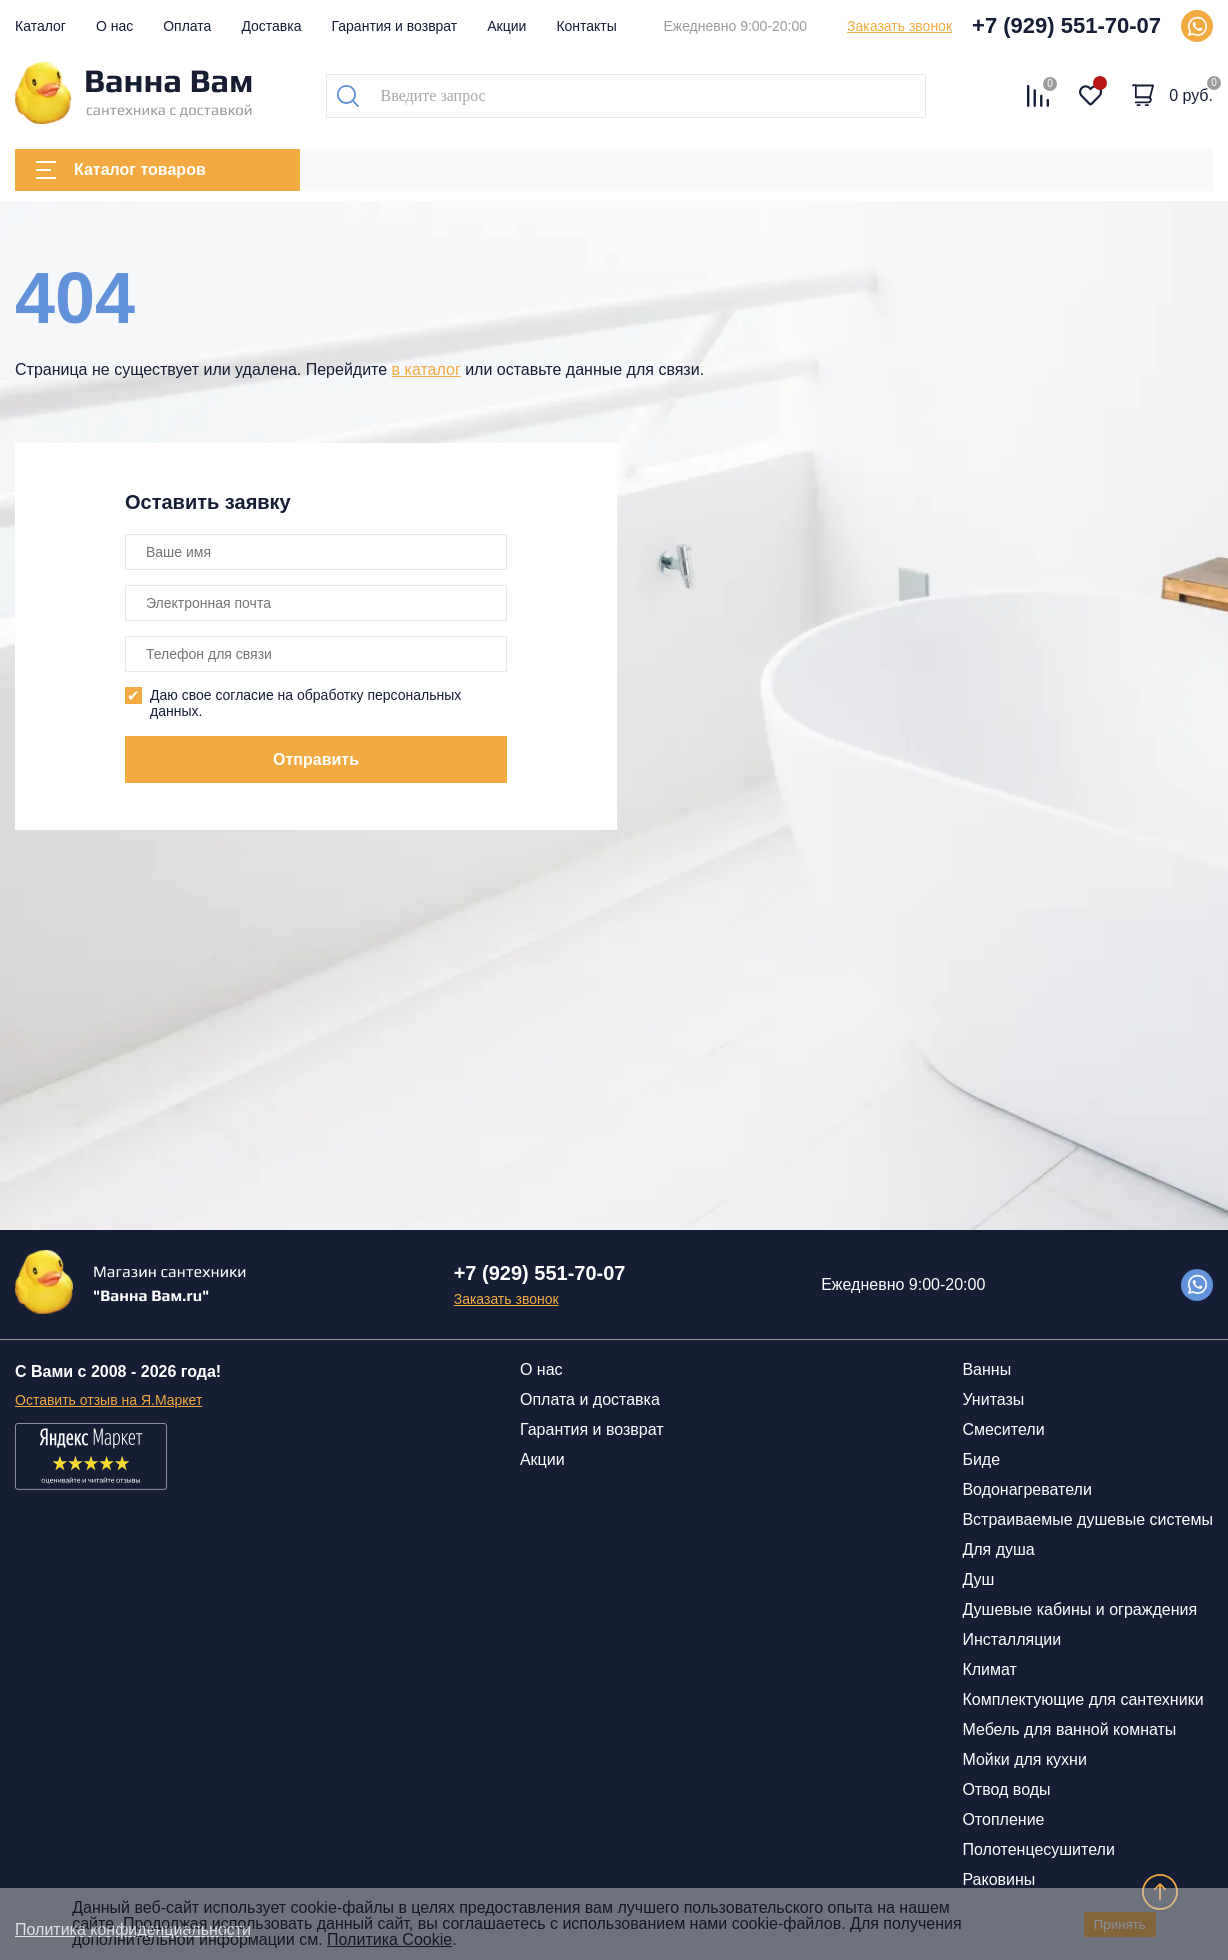  Describe the element at coordinates (395, 26) in the screenshot. I see `Гарантия и возврат` at that location.